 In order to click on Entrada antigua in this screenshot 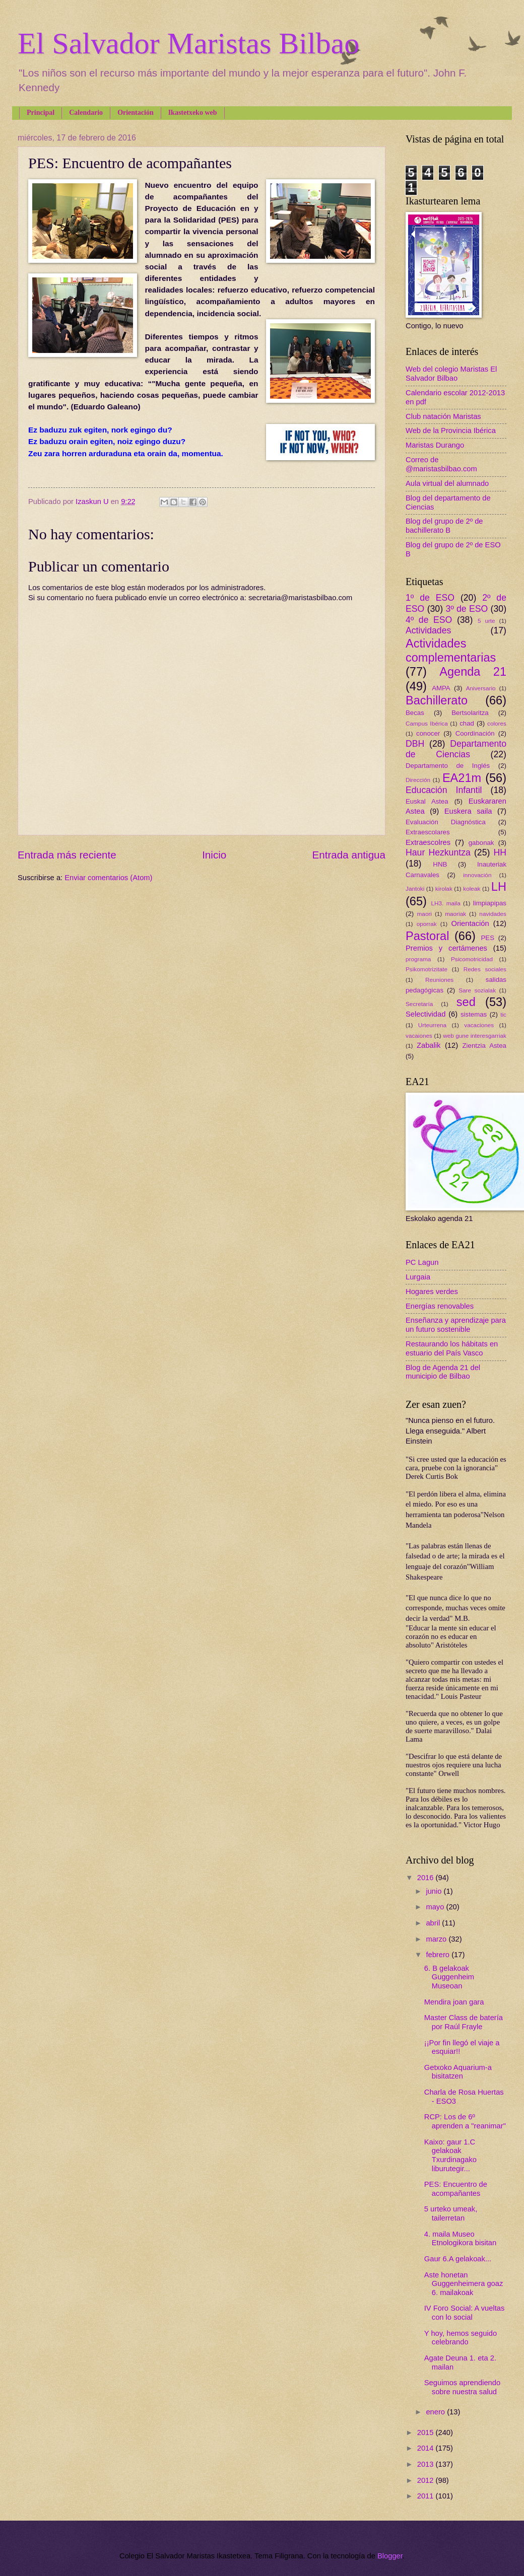, I will do `click(348, 855)`.